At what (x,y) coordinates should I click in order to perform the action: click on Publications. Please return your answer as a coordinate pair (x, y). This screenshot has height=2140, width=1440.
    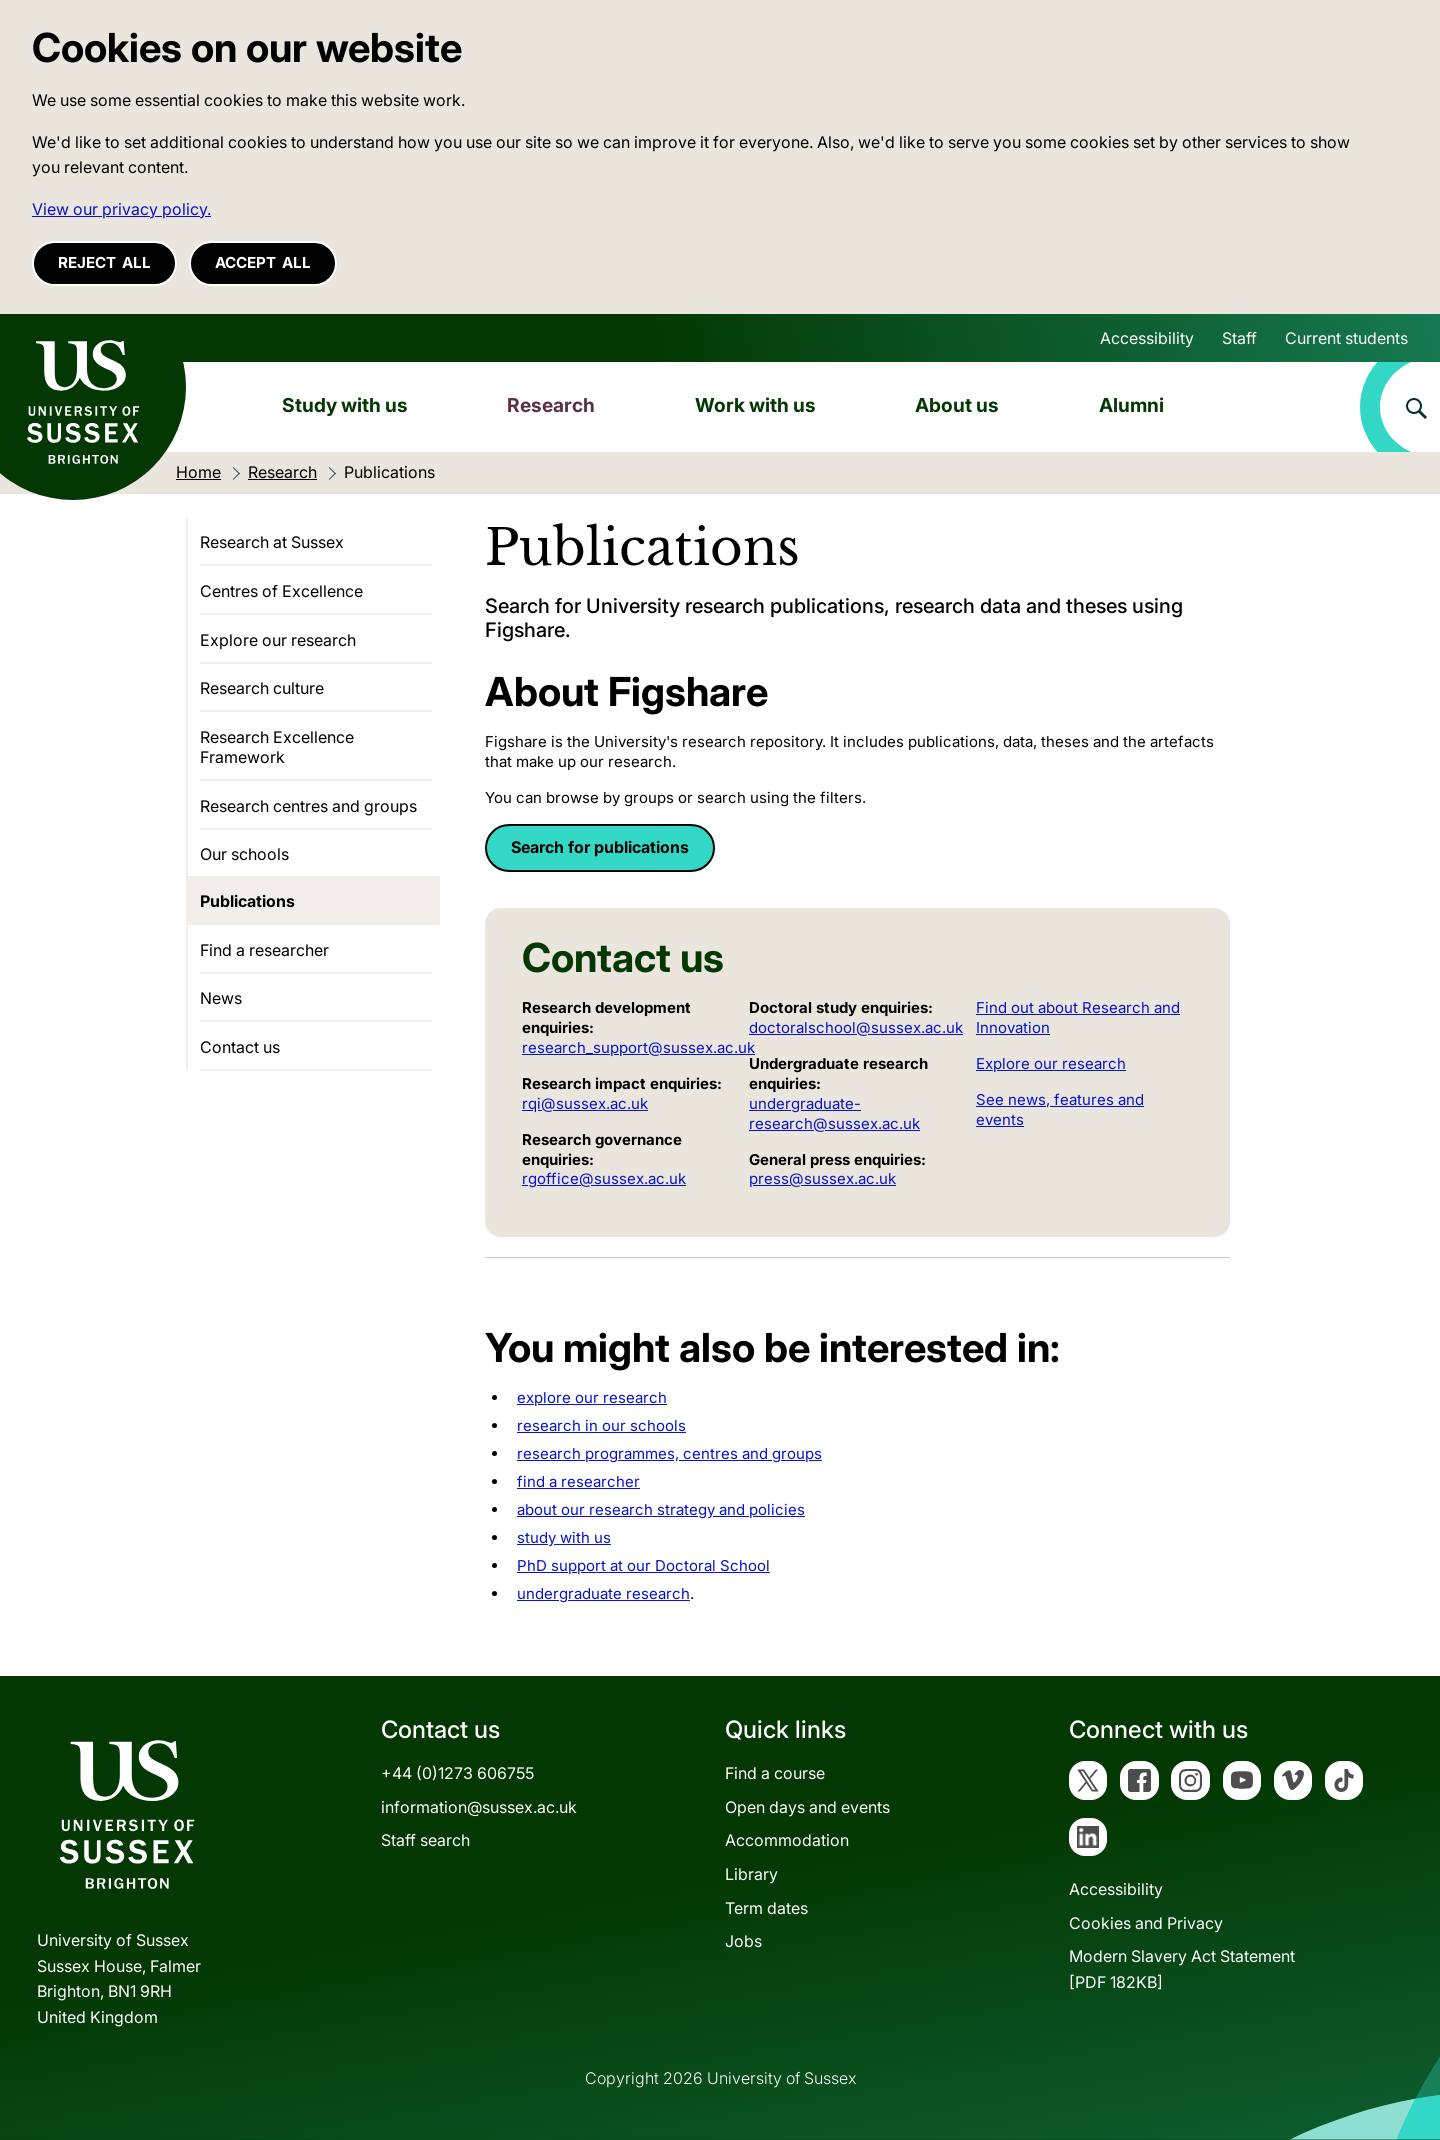
    Looking at the image, I should click on (247, 901).